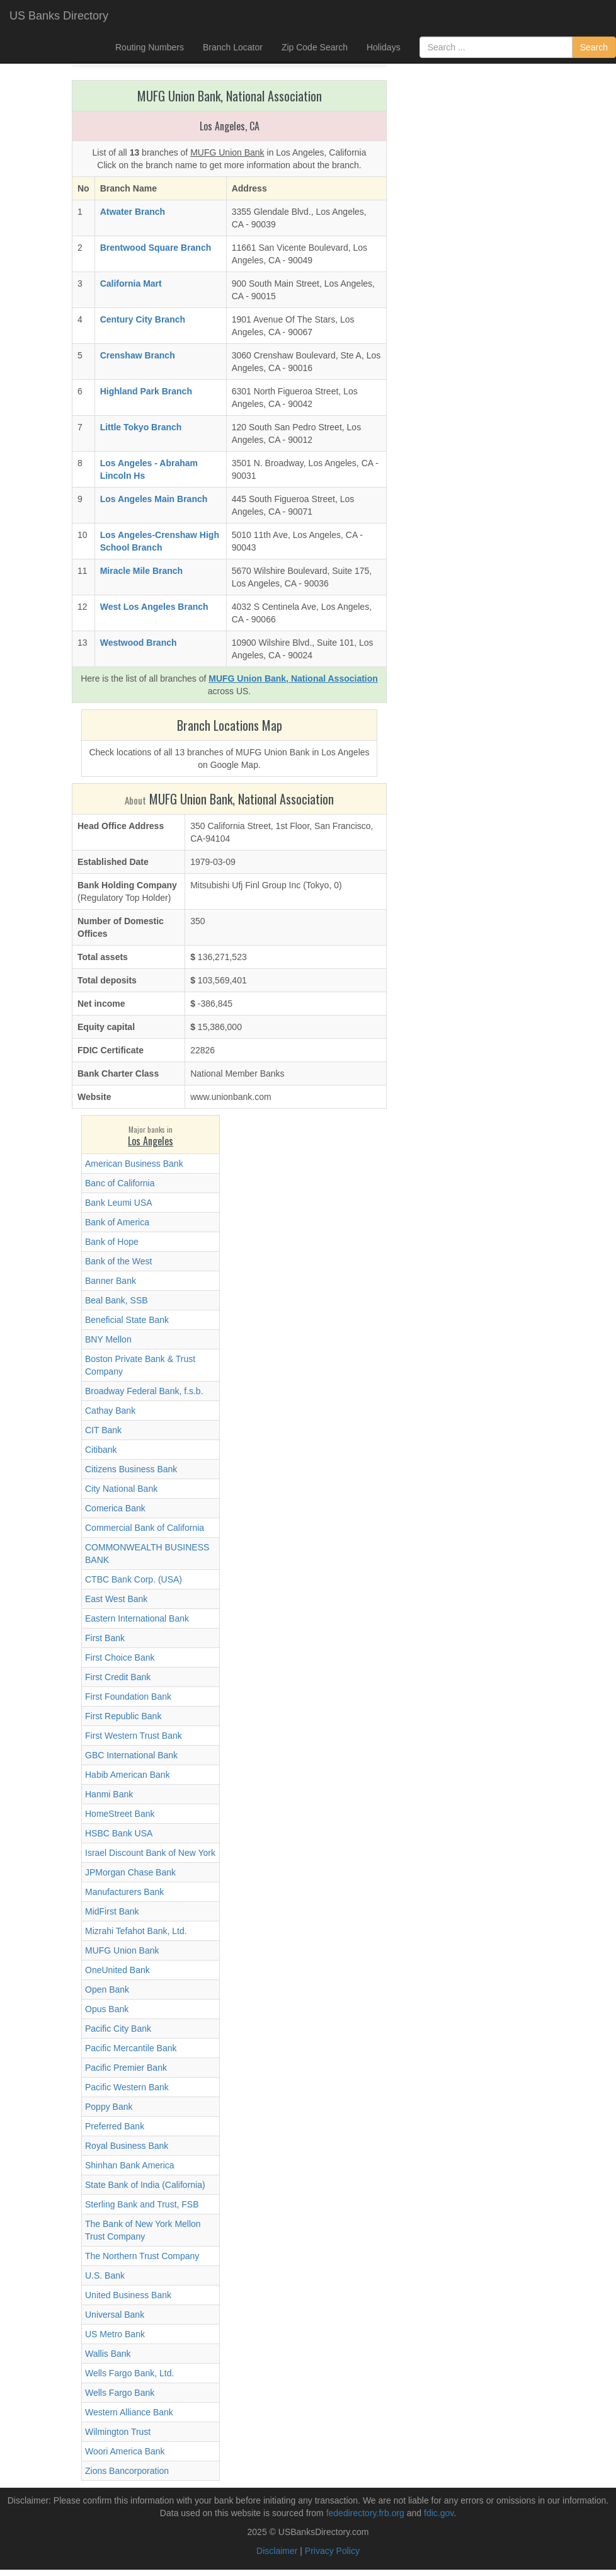  I want to click on Search, so click(594, 47).